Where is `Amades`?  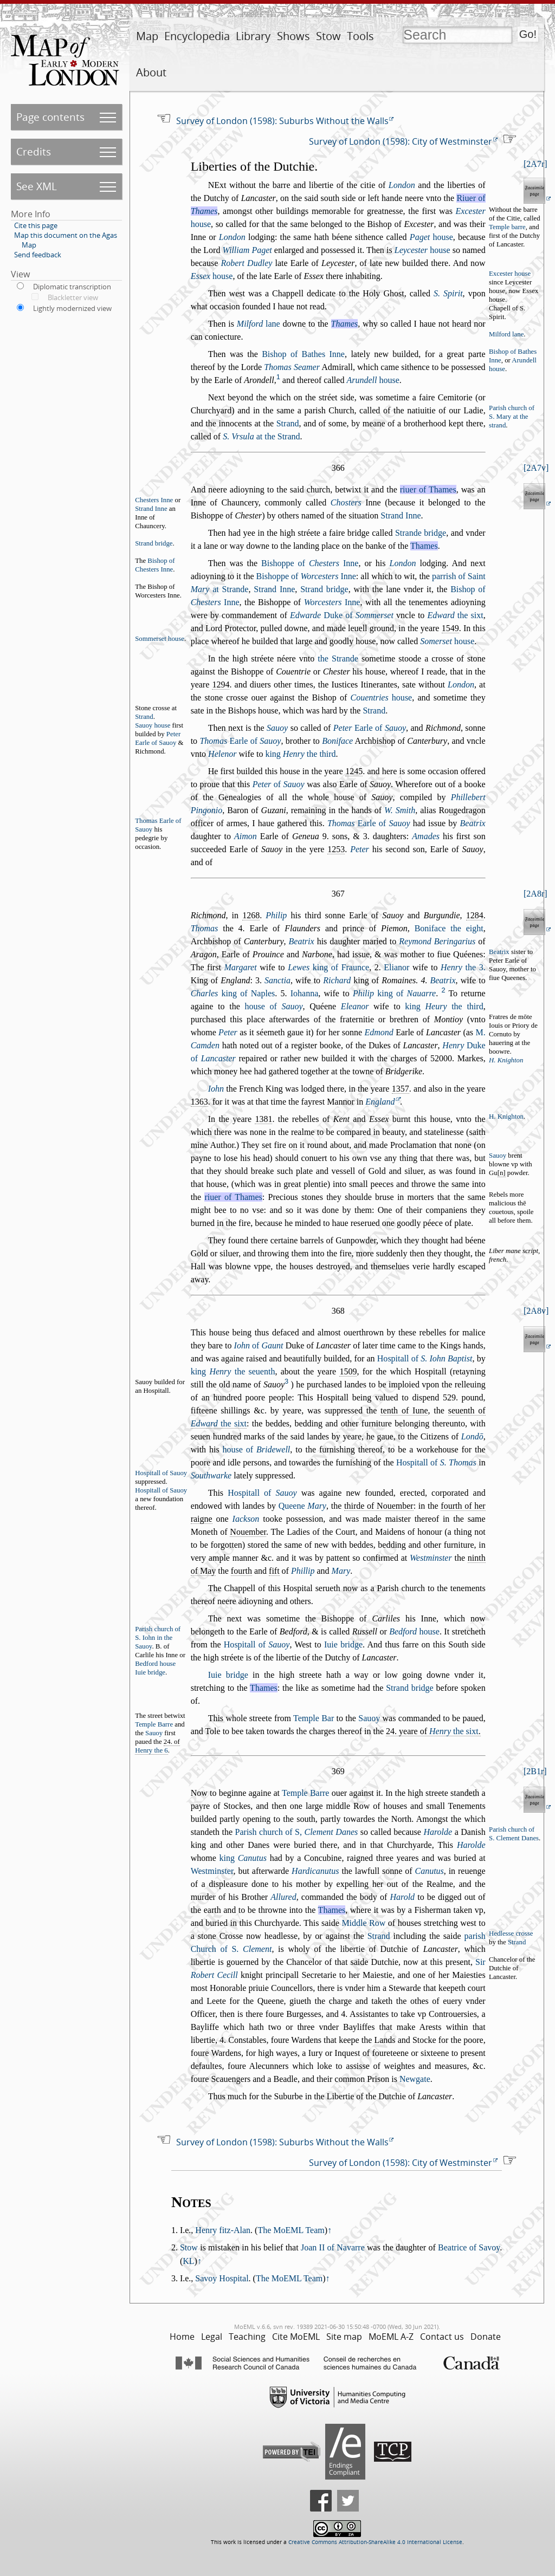
Amades is located at coordinates (426, 836).